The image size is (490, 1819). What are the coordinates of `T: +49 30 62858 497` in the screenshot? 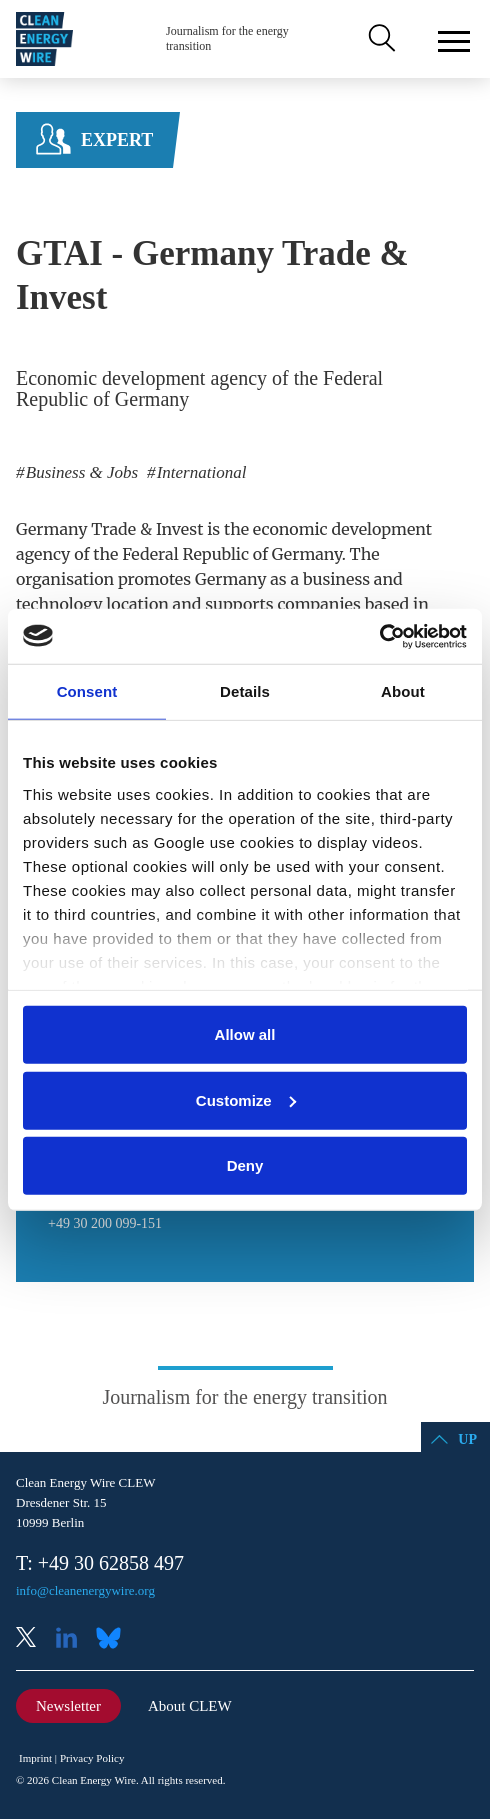 It's located at (100, 1563).